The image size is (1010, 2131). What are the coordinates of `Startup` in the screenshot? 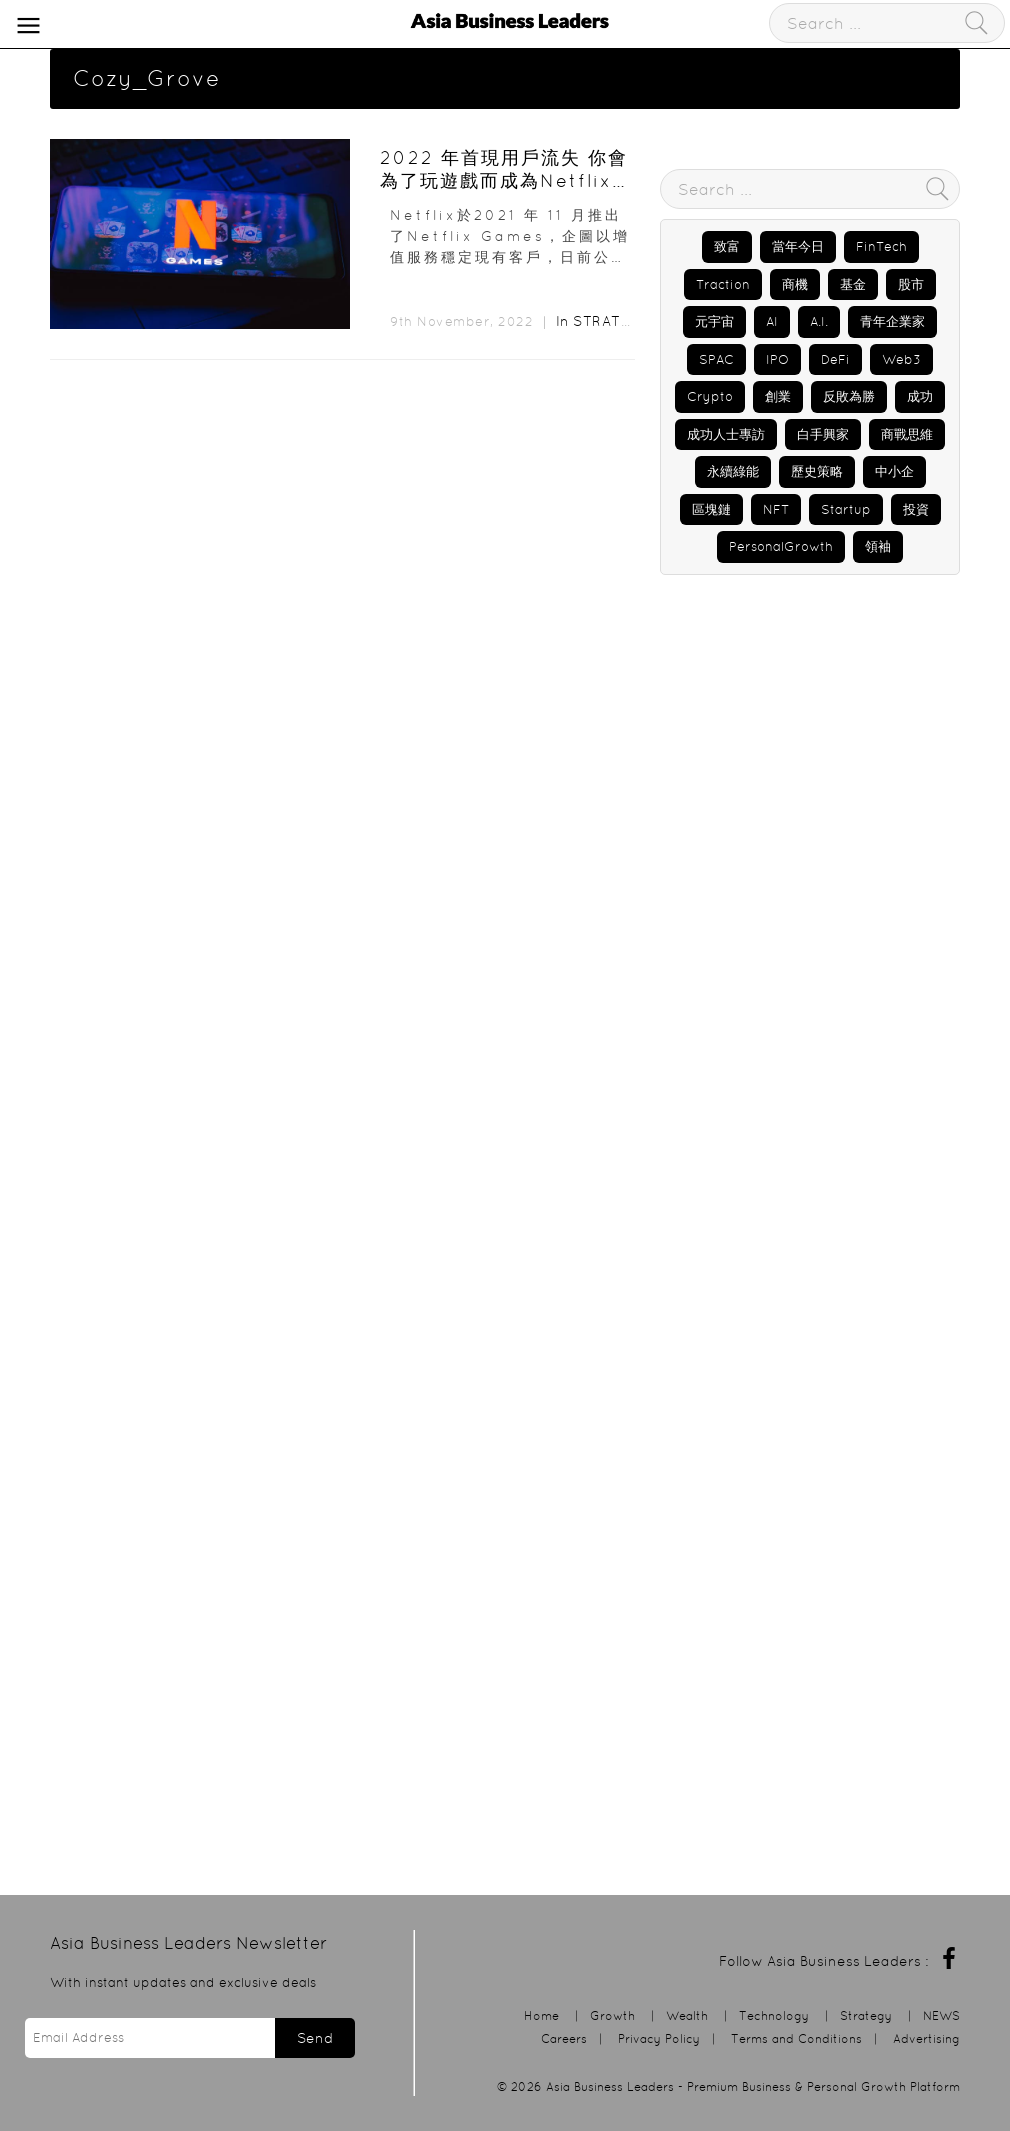 It's located at (846, 509).